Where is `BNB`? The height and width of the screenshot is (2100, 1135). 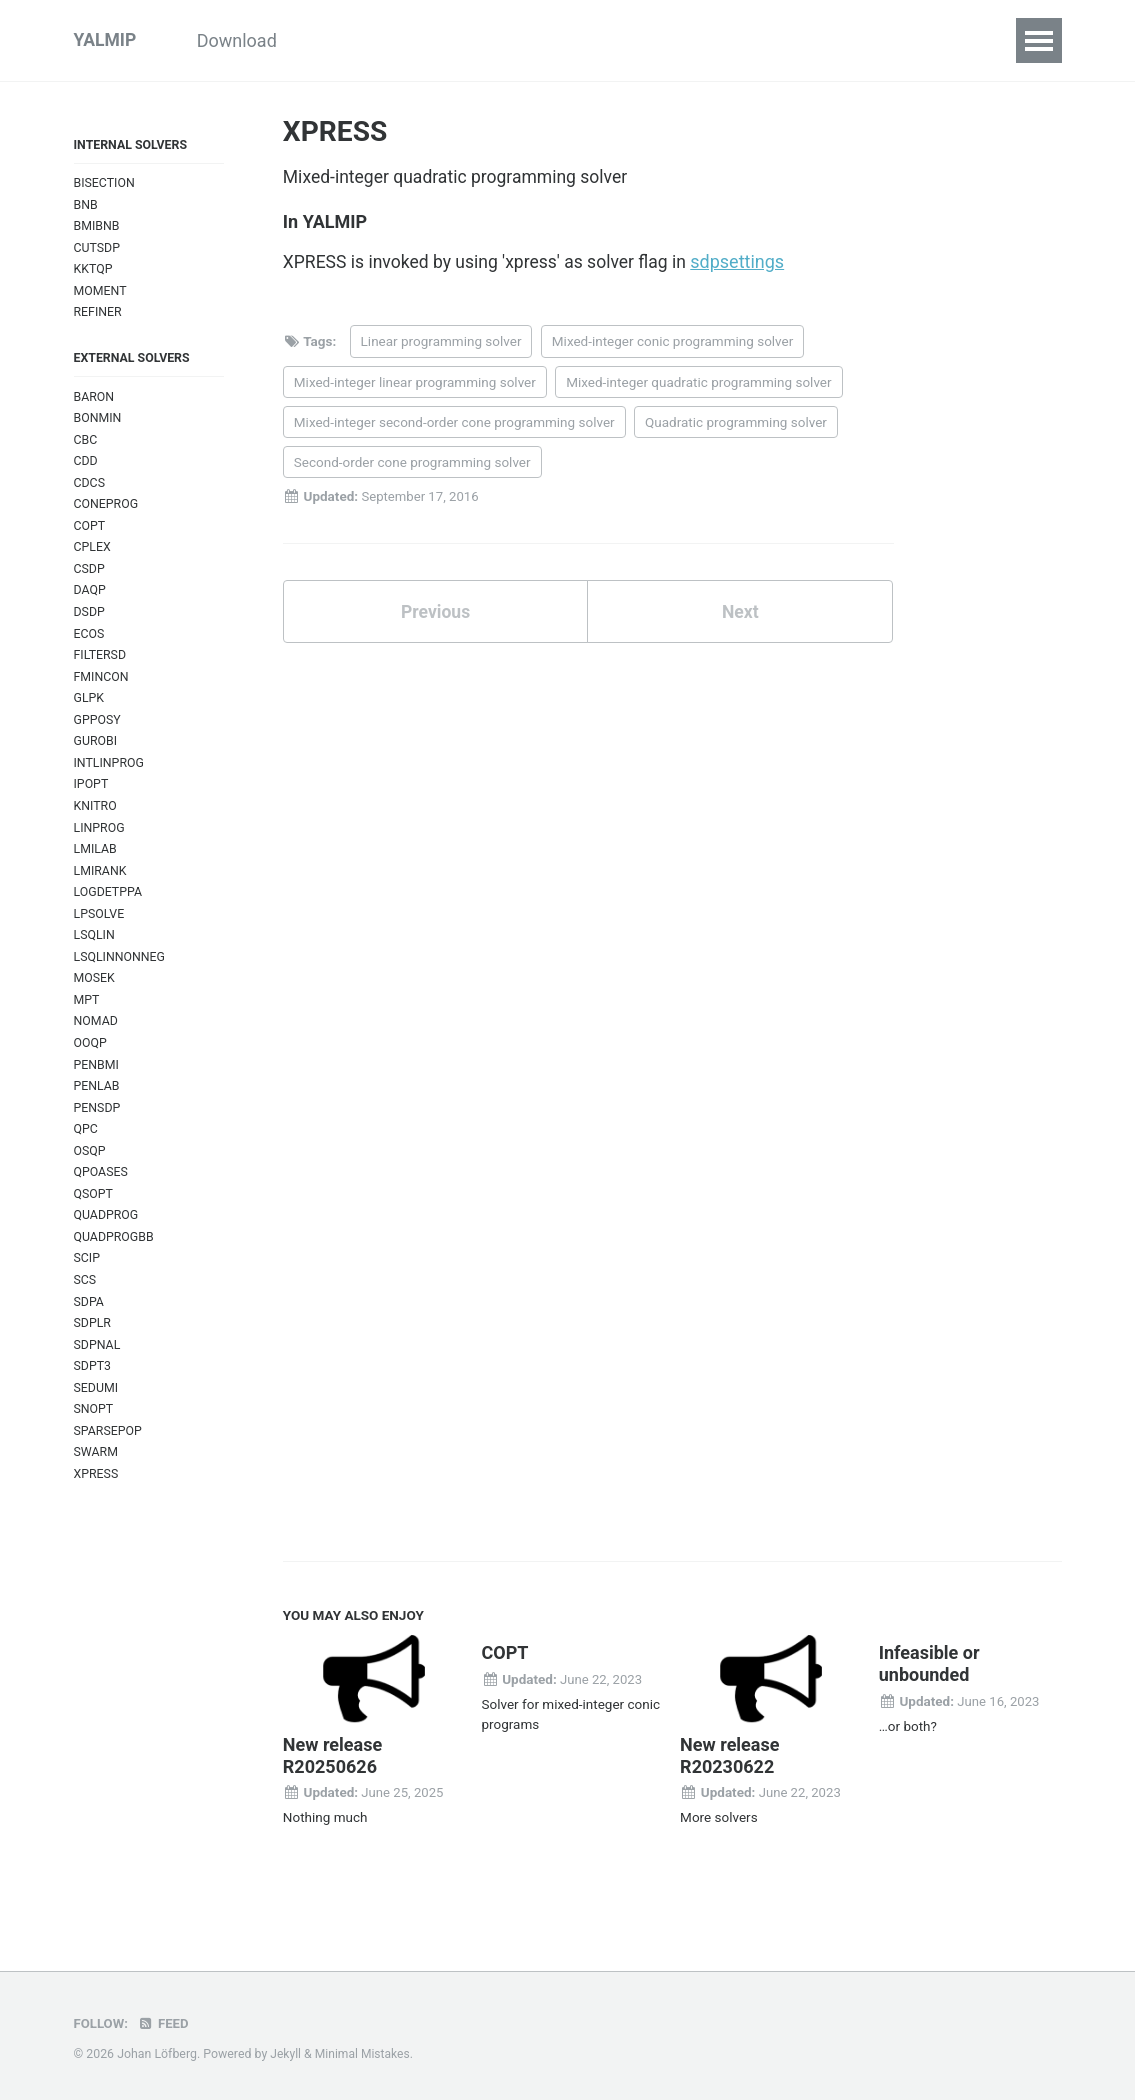 BNB is located at coordinates (86, 206).